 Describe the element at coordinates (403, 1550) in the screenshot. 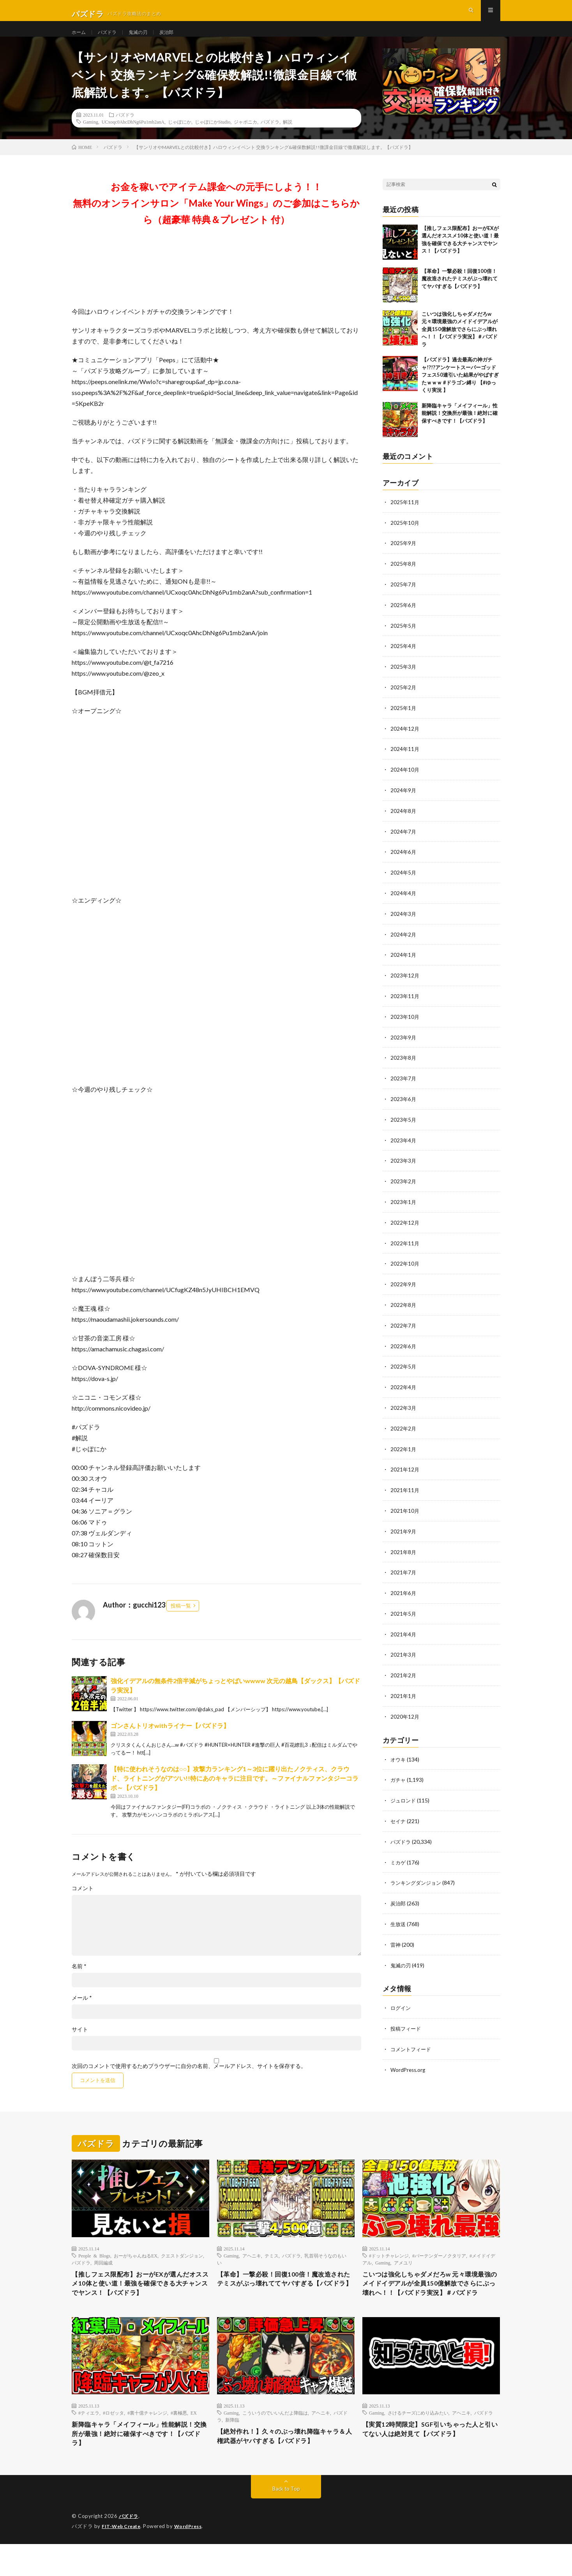

I see `2021年8月` at that location.